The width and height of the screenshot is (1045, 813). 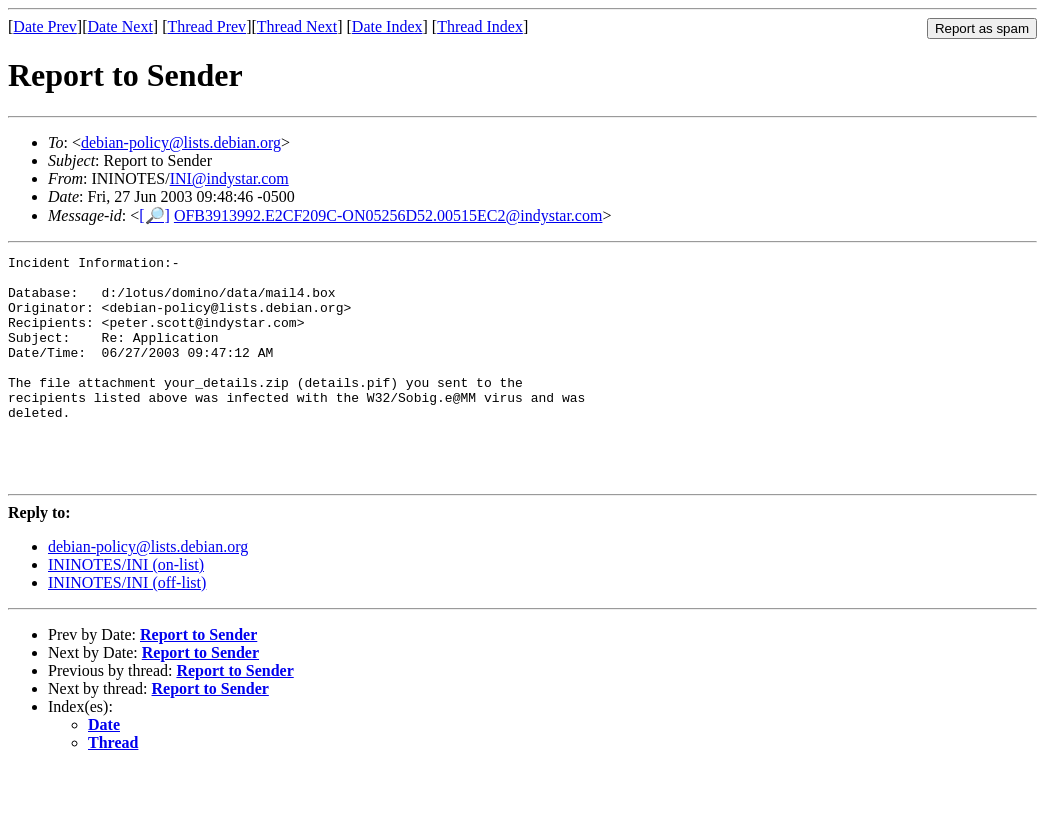 What do you see at coordinates (206, 26) in the screenshot?
I see `Thread Prev` at bounding box center [206, 26].